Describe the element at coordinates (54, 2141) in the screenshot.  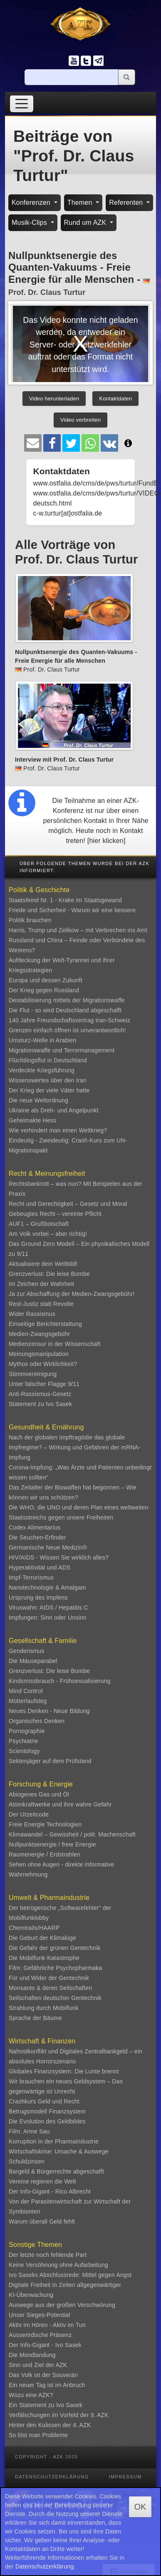
I see `Korruption in der Pharmaindustrie` at that location.